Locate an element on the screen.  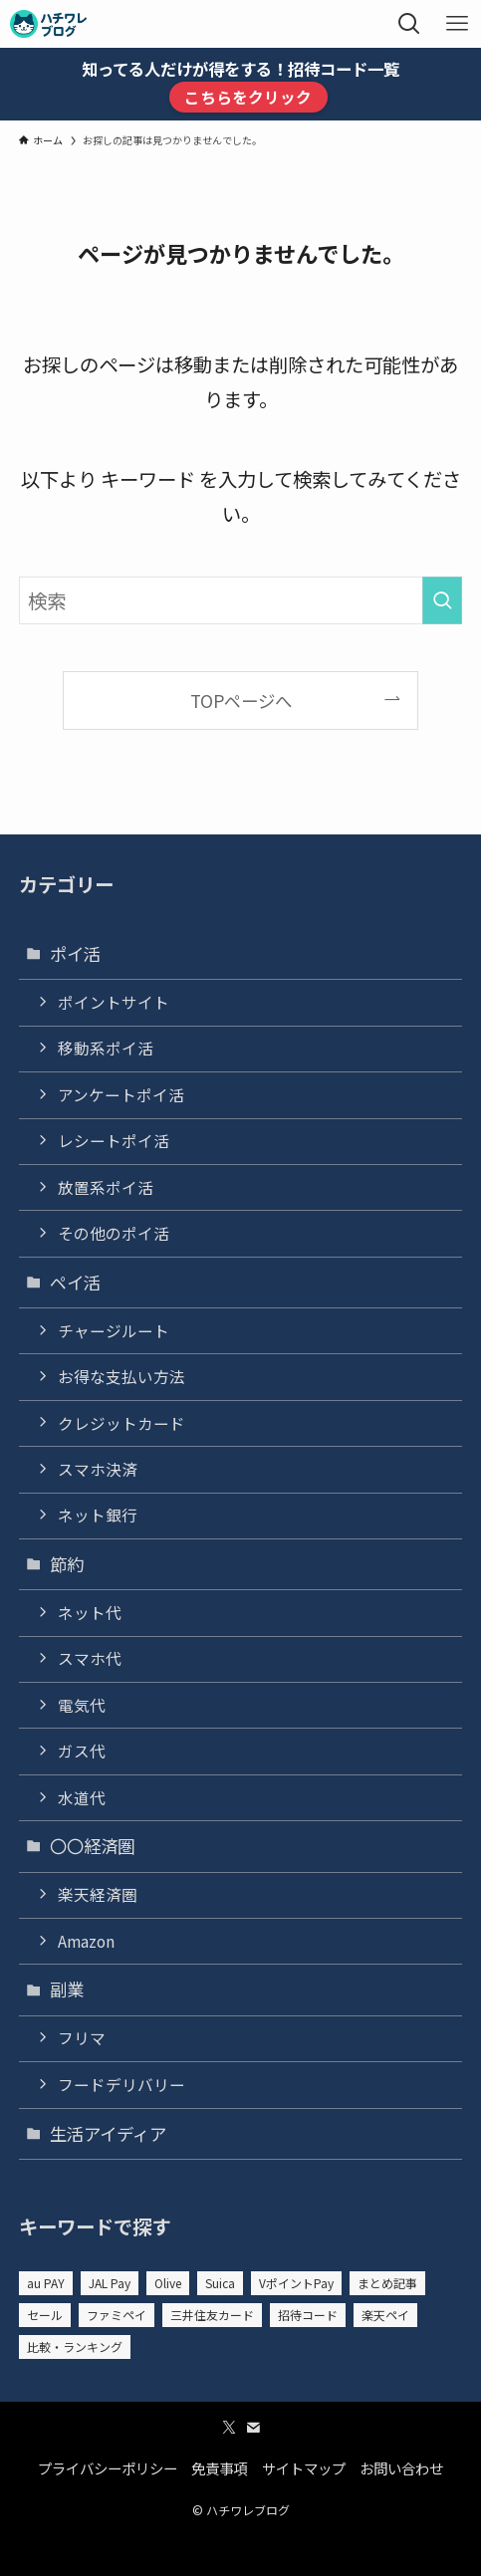
三井住友カード [三井住友カード (1個の項目)] is located at coordinates (212, 2314).